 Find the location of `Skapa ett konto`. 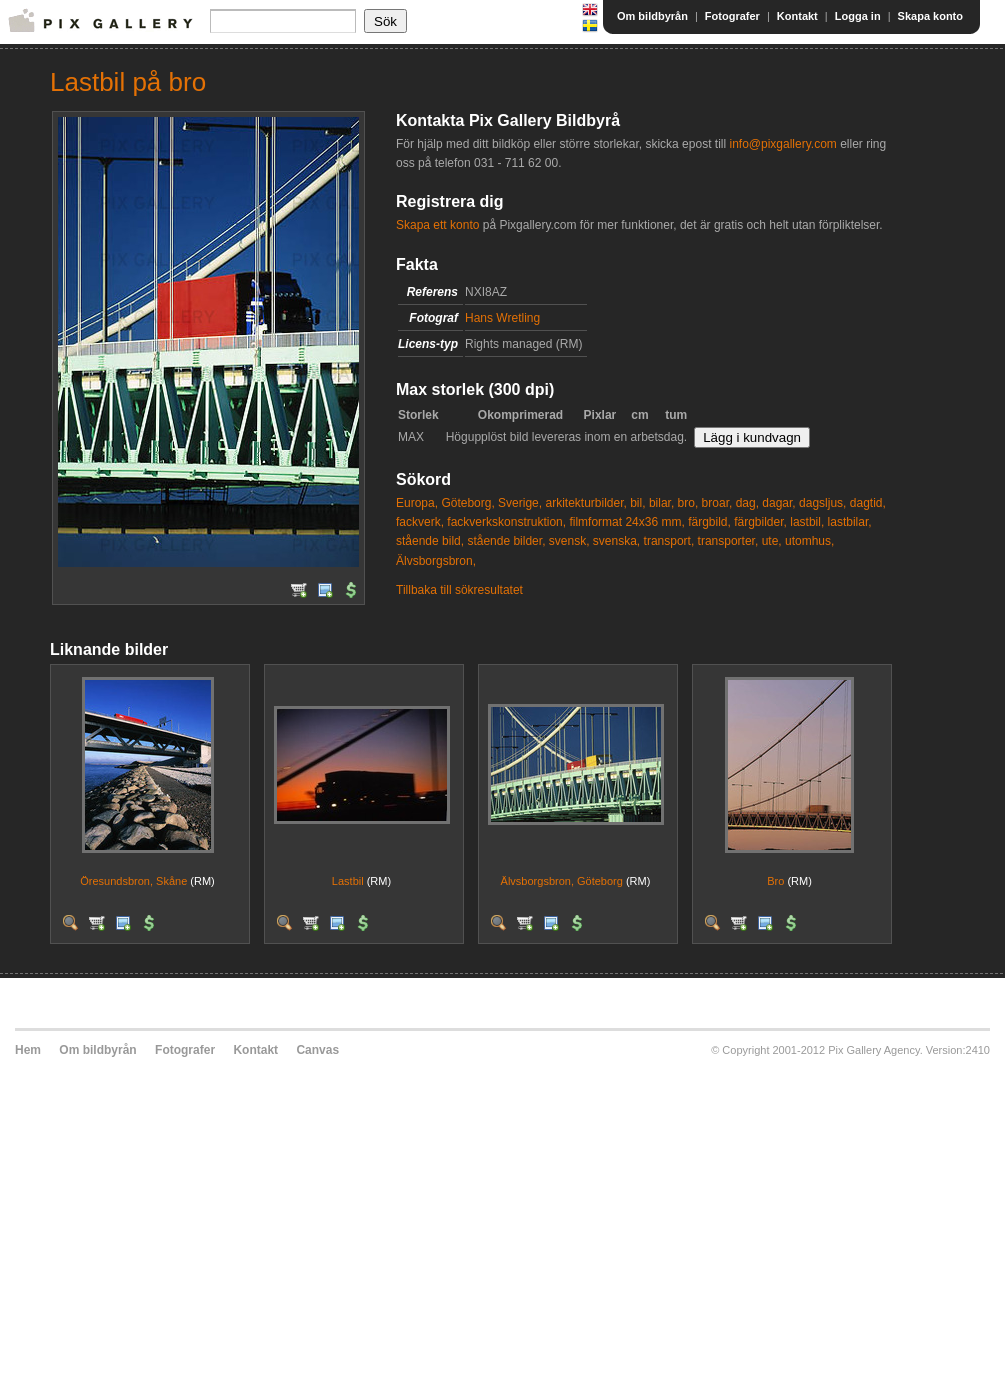

Skapa ett konto is located at coordinates (437, 225).